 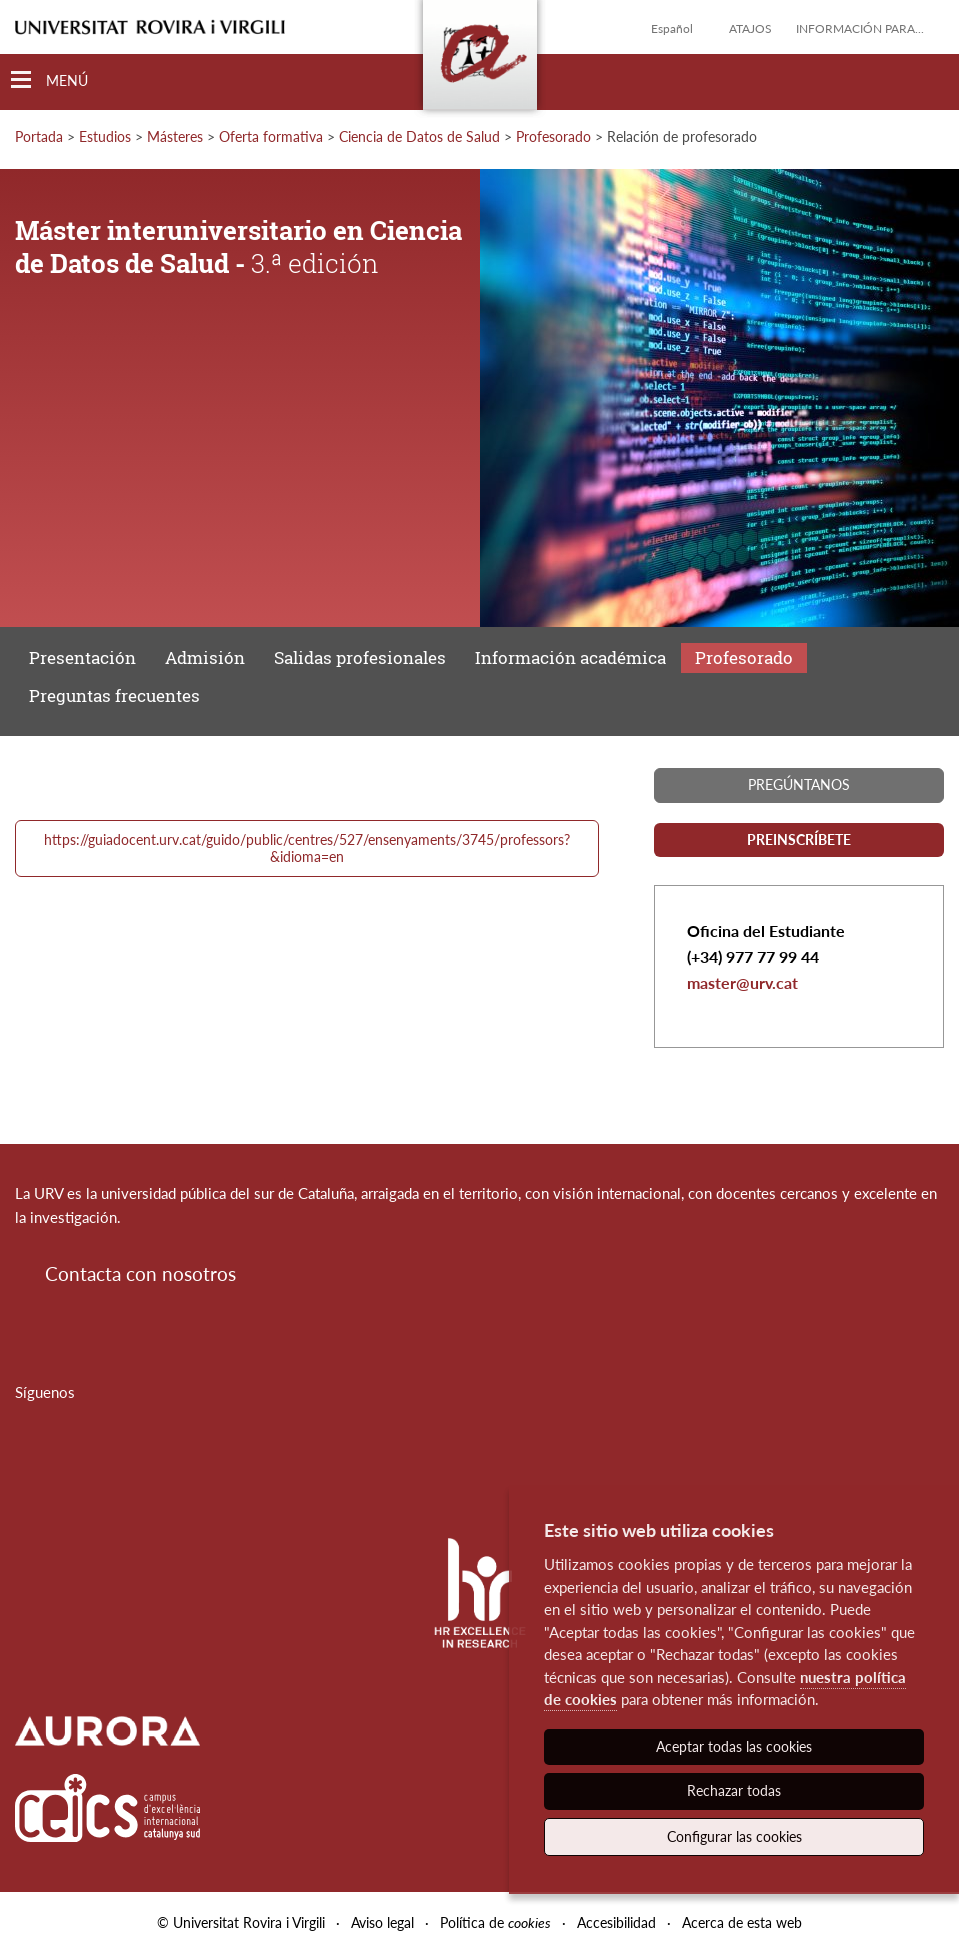 What do you see at coordinates (570, 657) in the screenshot?
I see `Información` at bounding box center [570, 657].